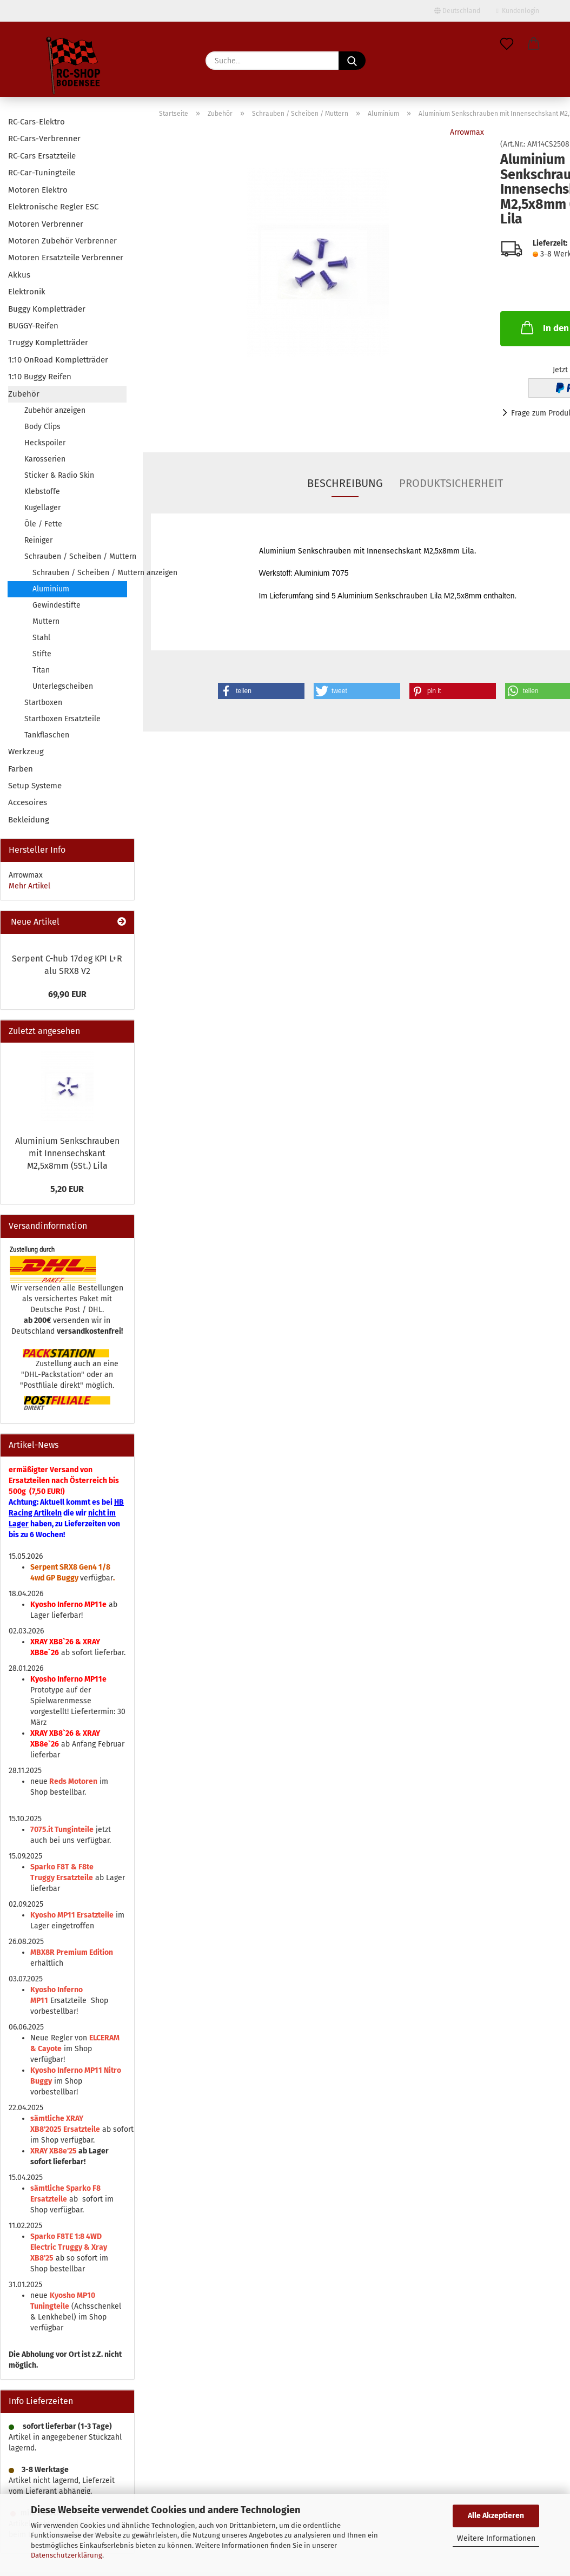 The image size is (570, 2576). I want to click on Muttern, so click(45, 621).